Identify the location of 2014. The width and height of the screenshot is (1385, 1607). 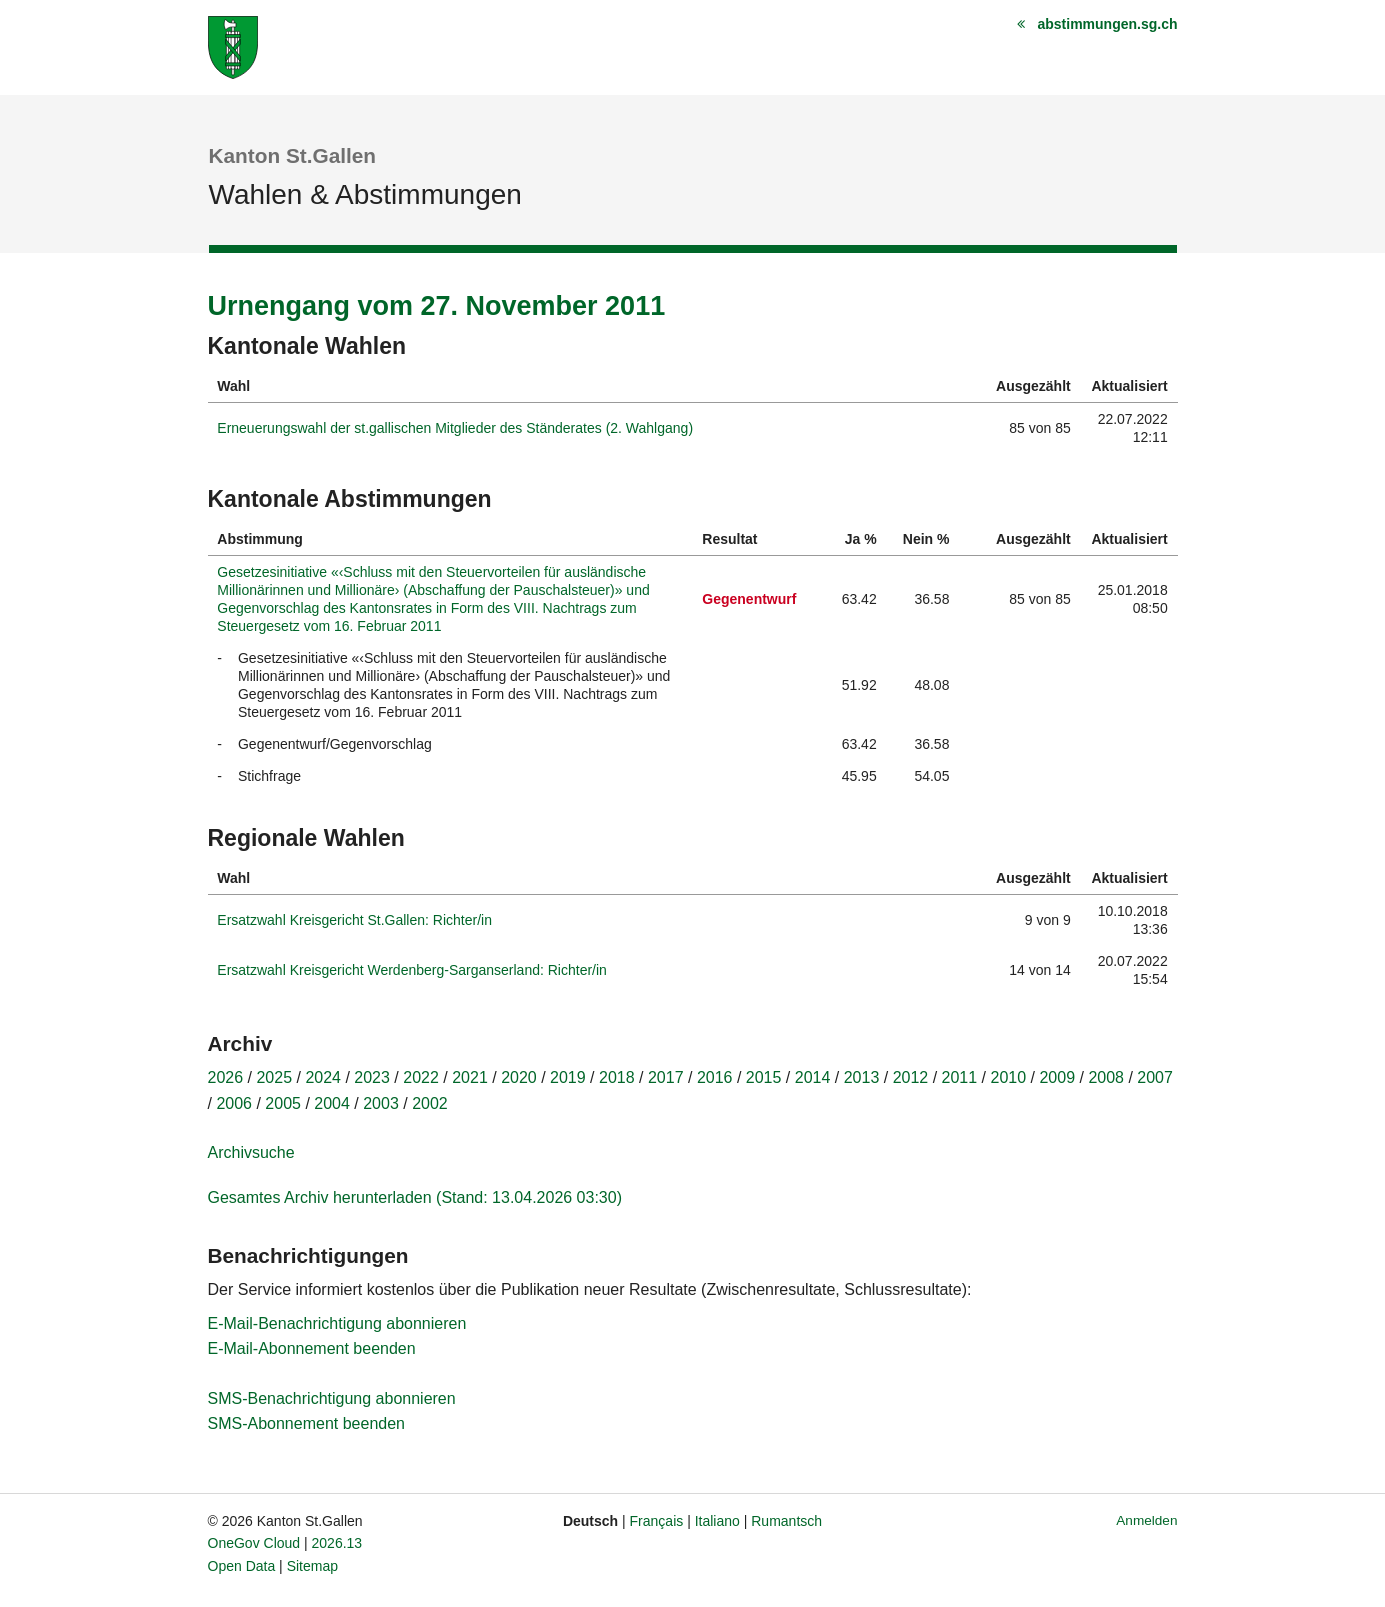
(813, 1077).